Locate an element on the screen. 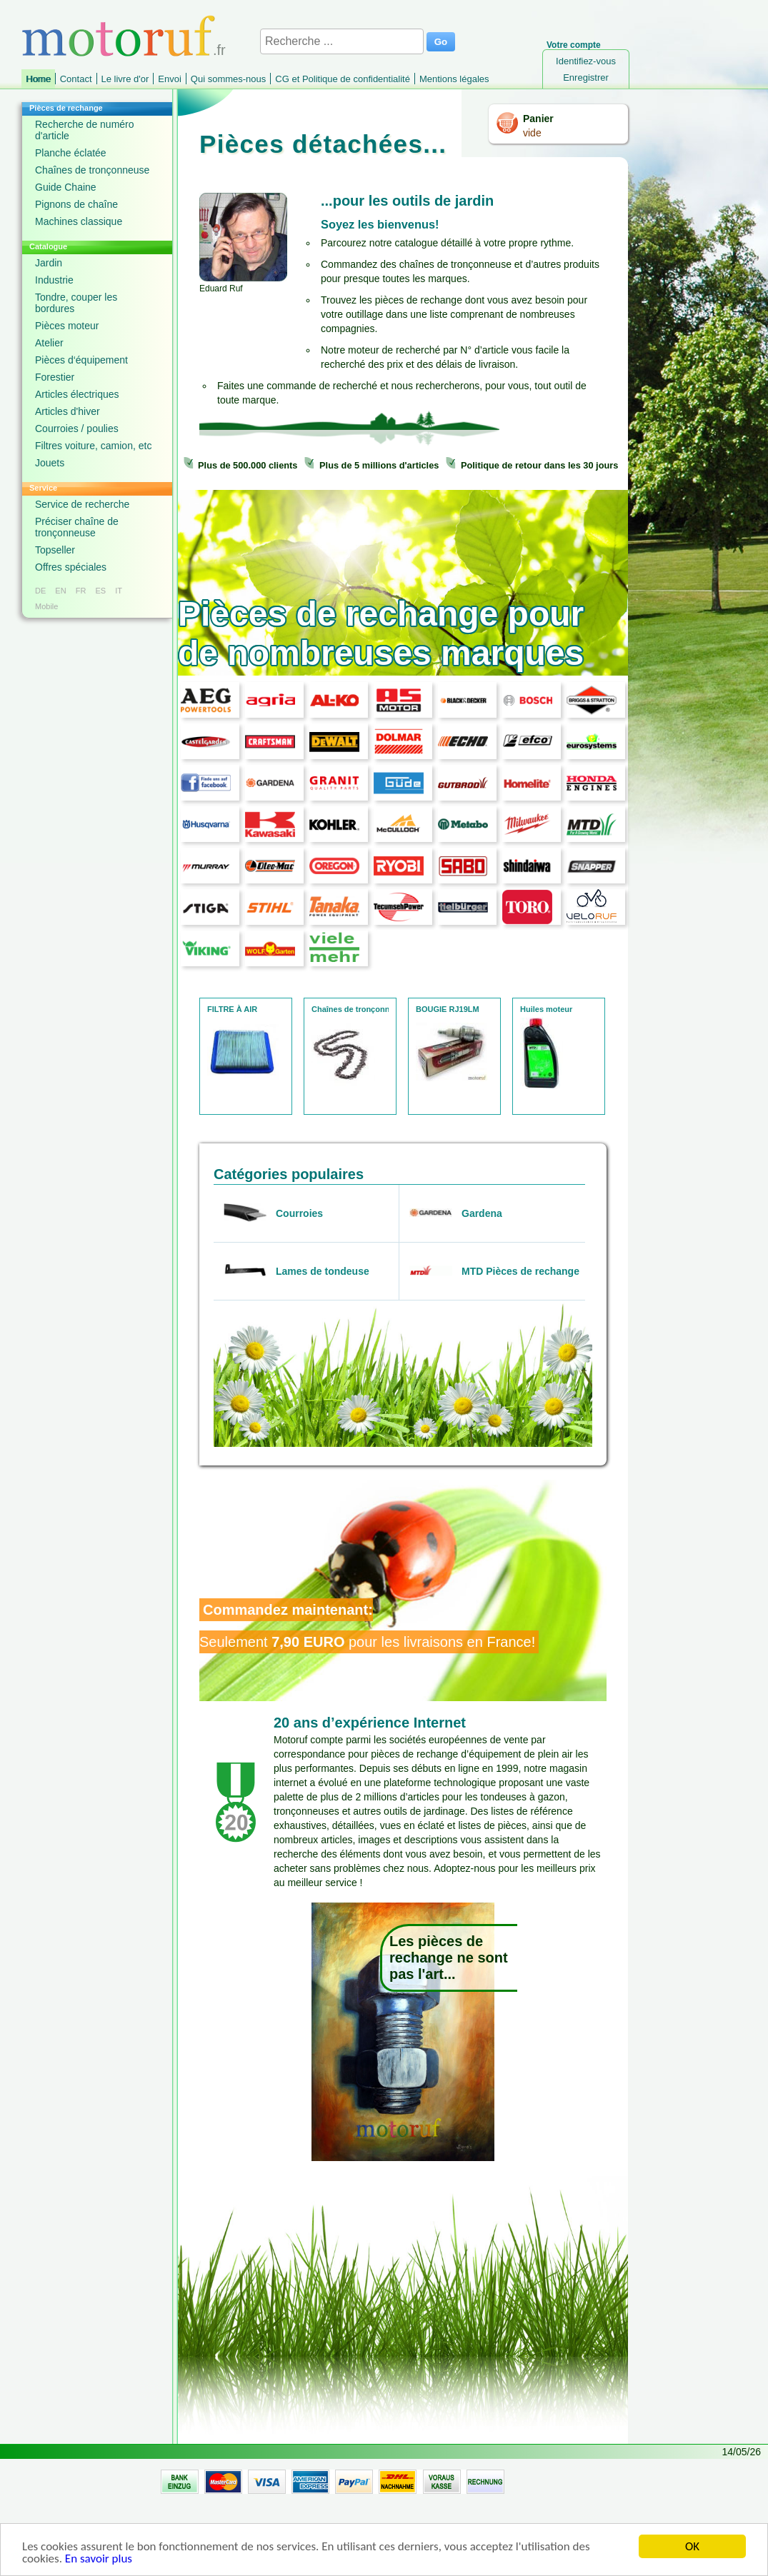 Image resolution: width=768 pixels, height=2576 pixels. IT is located at coordinates (118, 590).